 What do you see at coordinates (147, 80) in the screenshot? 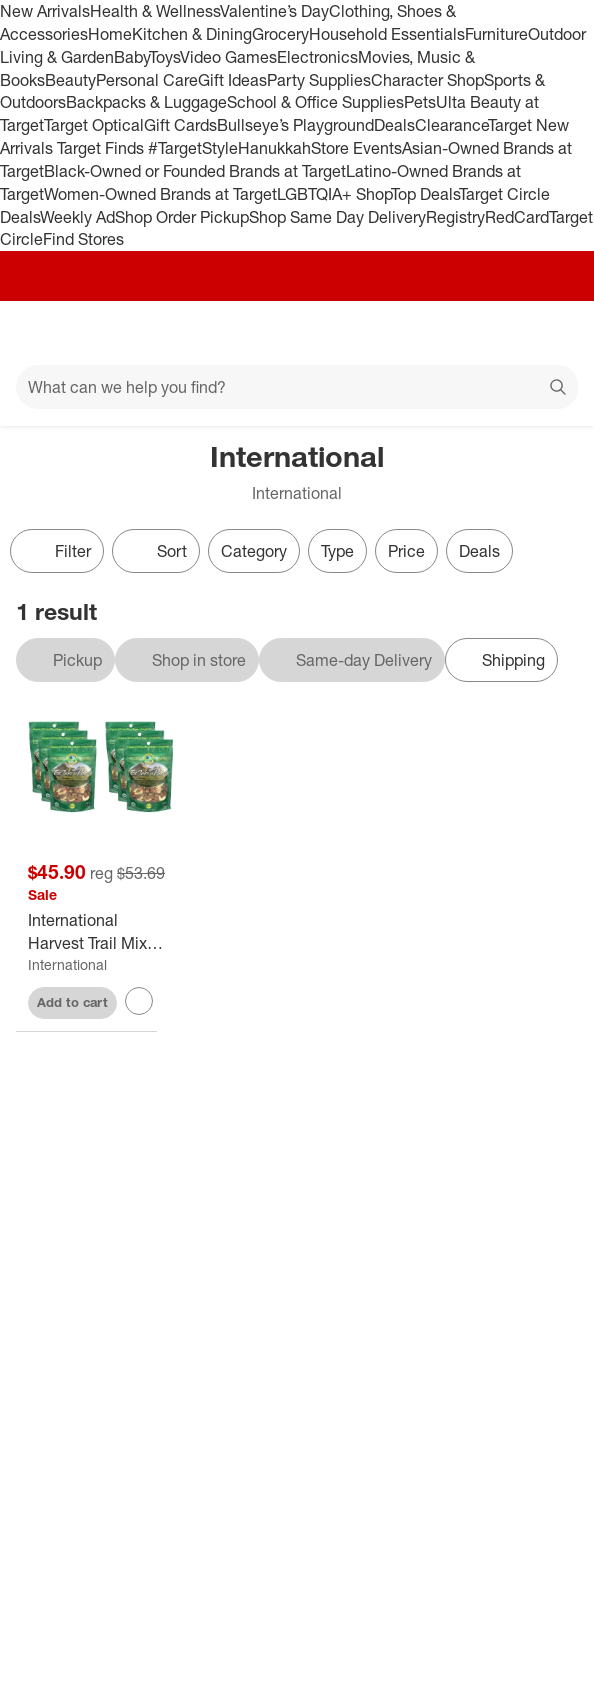
I see `Personal Care` at bounding box center [147, 80].